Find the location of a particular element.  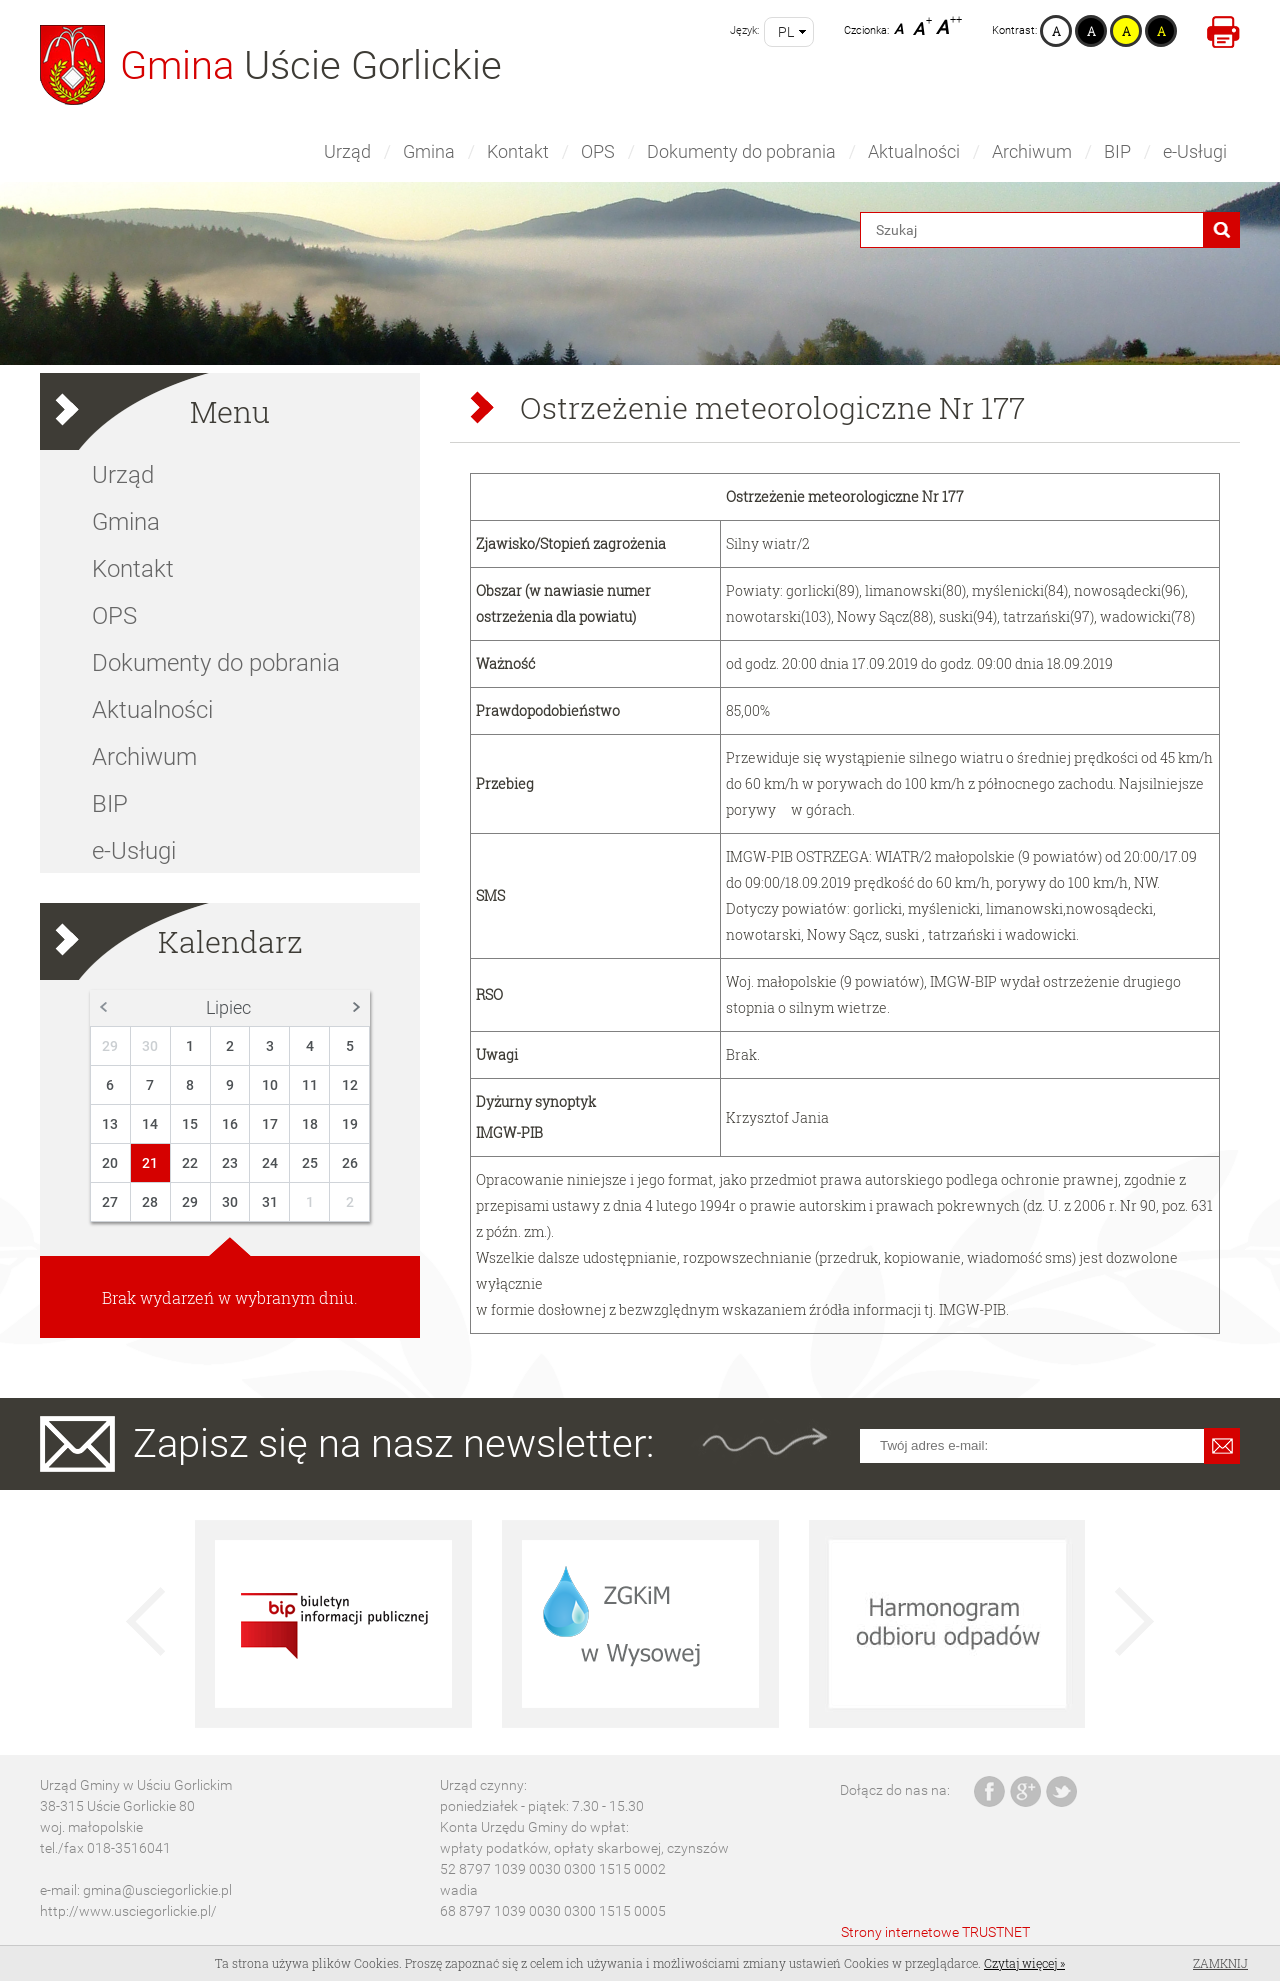

30 is located at coordinates (150, 1046).